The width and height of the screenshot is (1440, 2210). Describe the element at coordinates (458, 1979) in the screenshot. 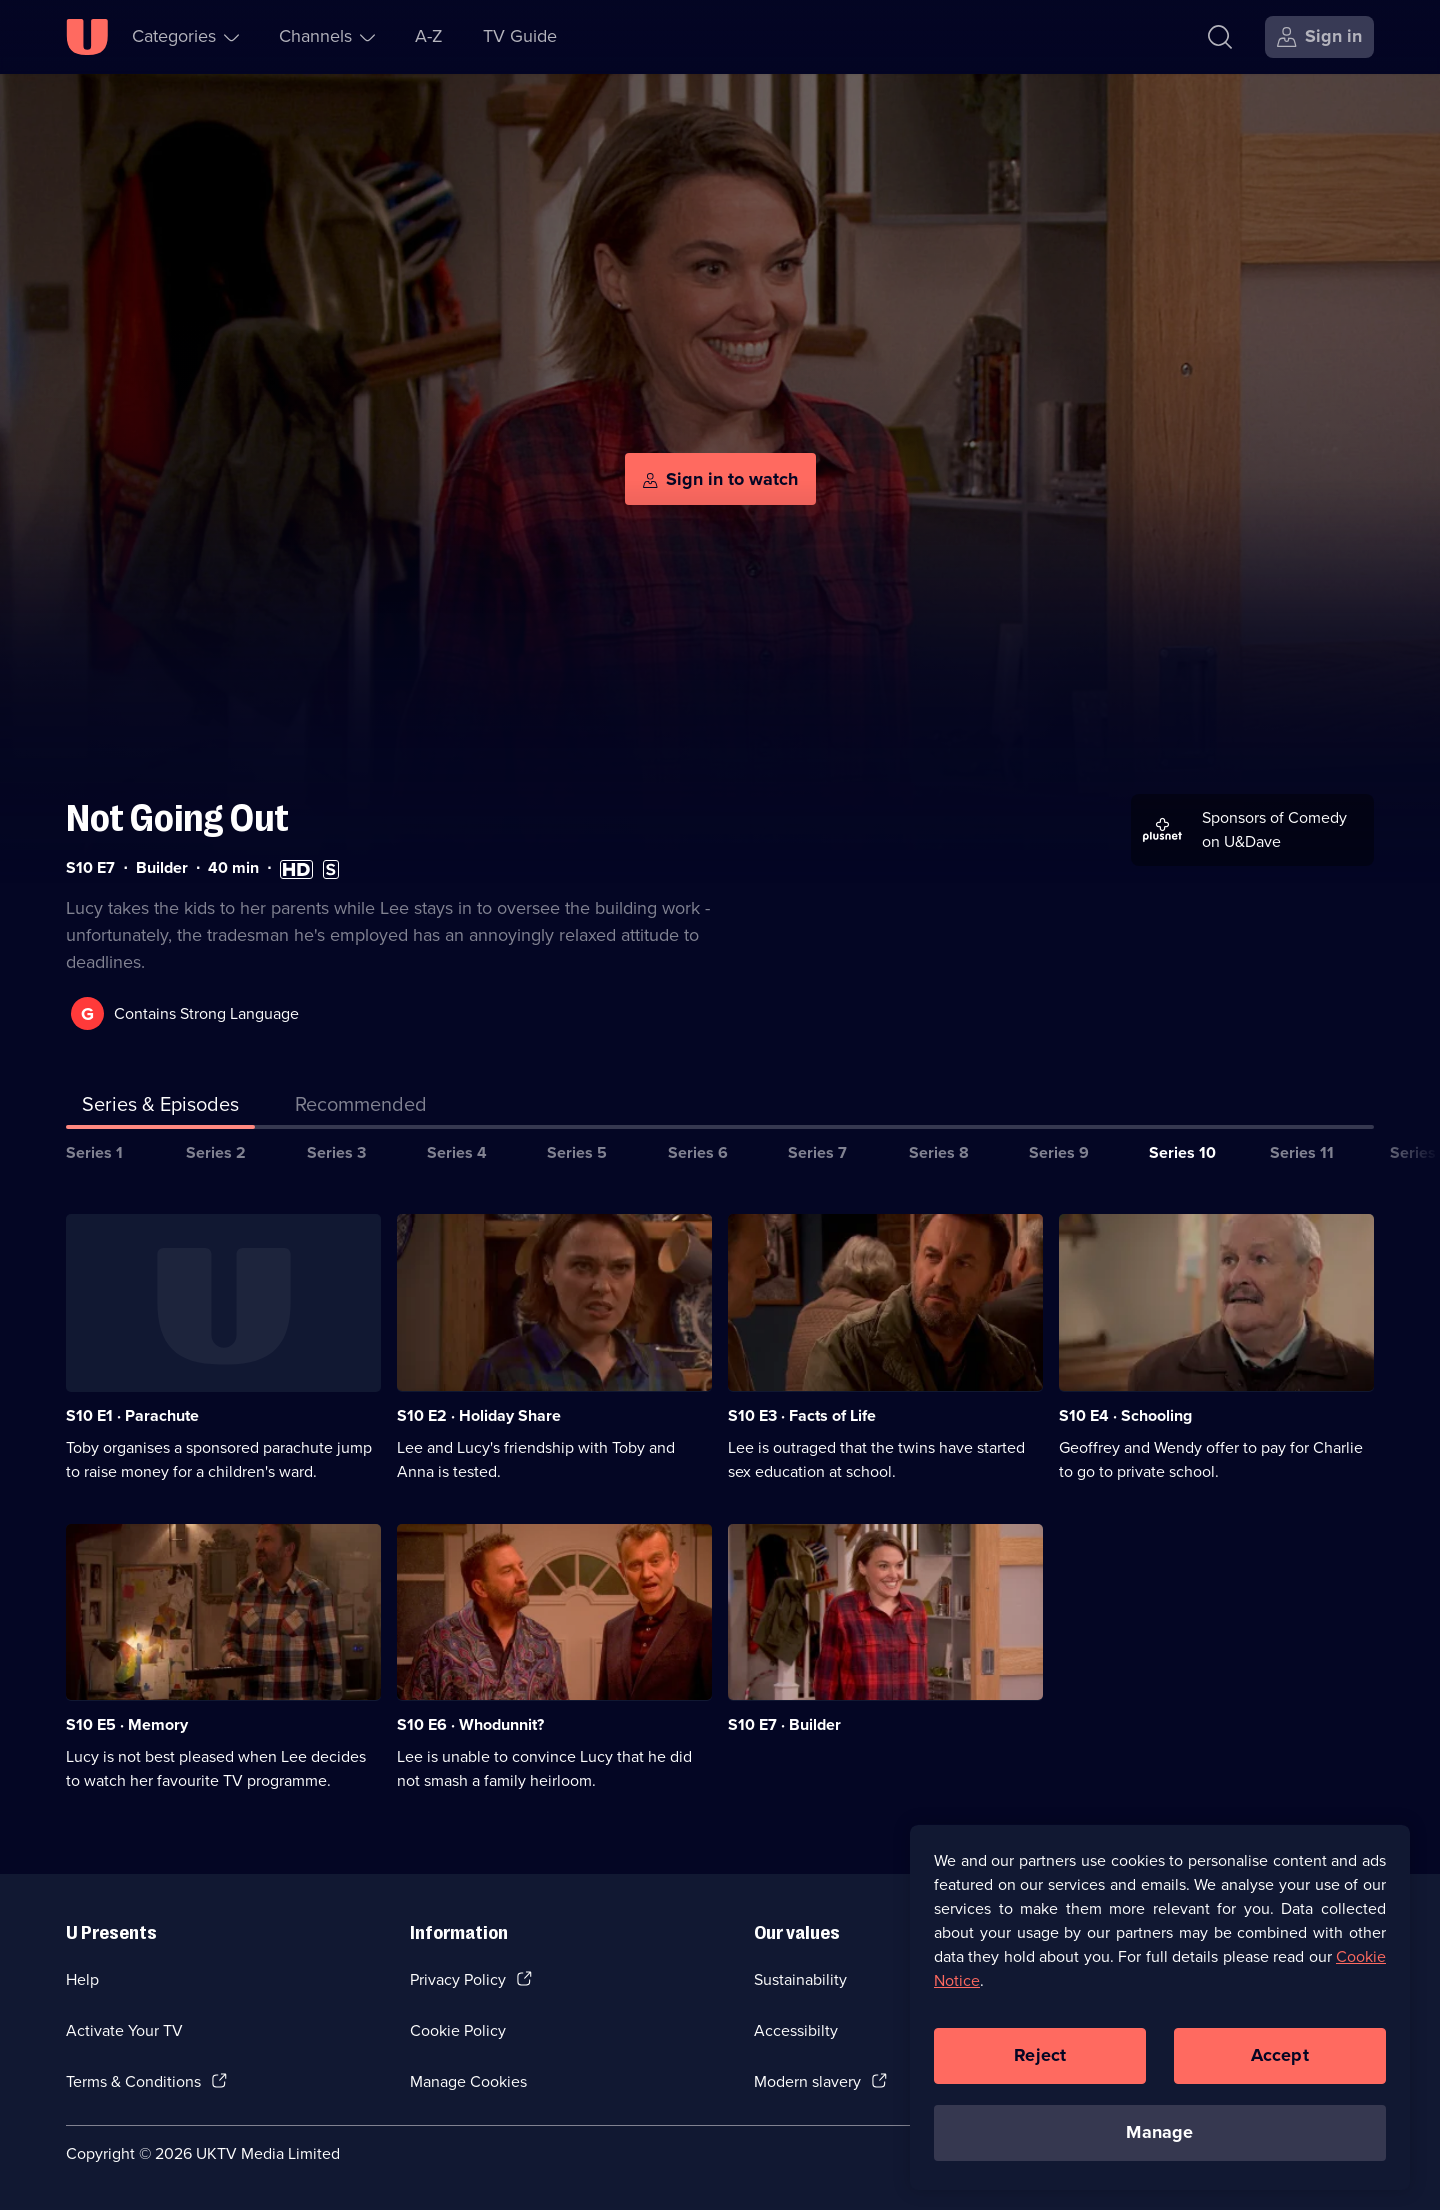

I see `Privacy Policy` at that location.